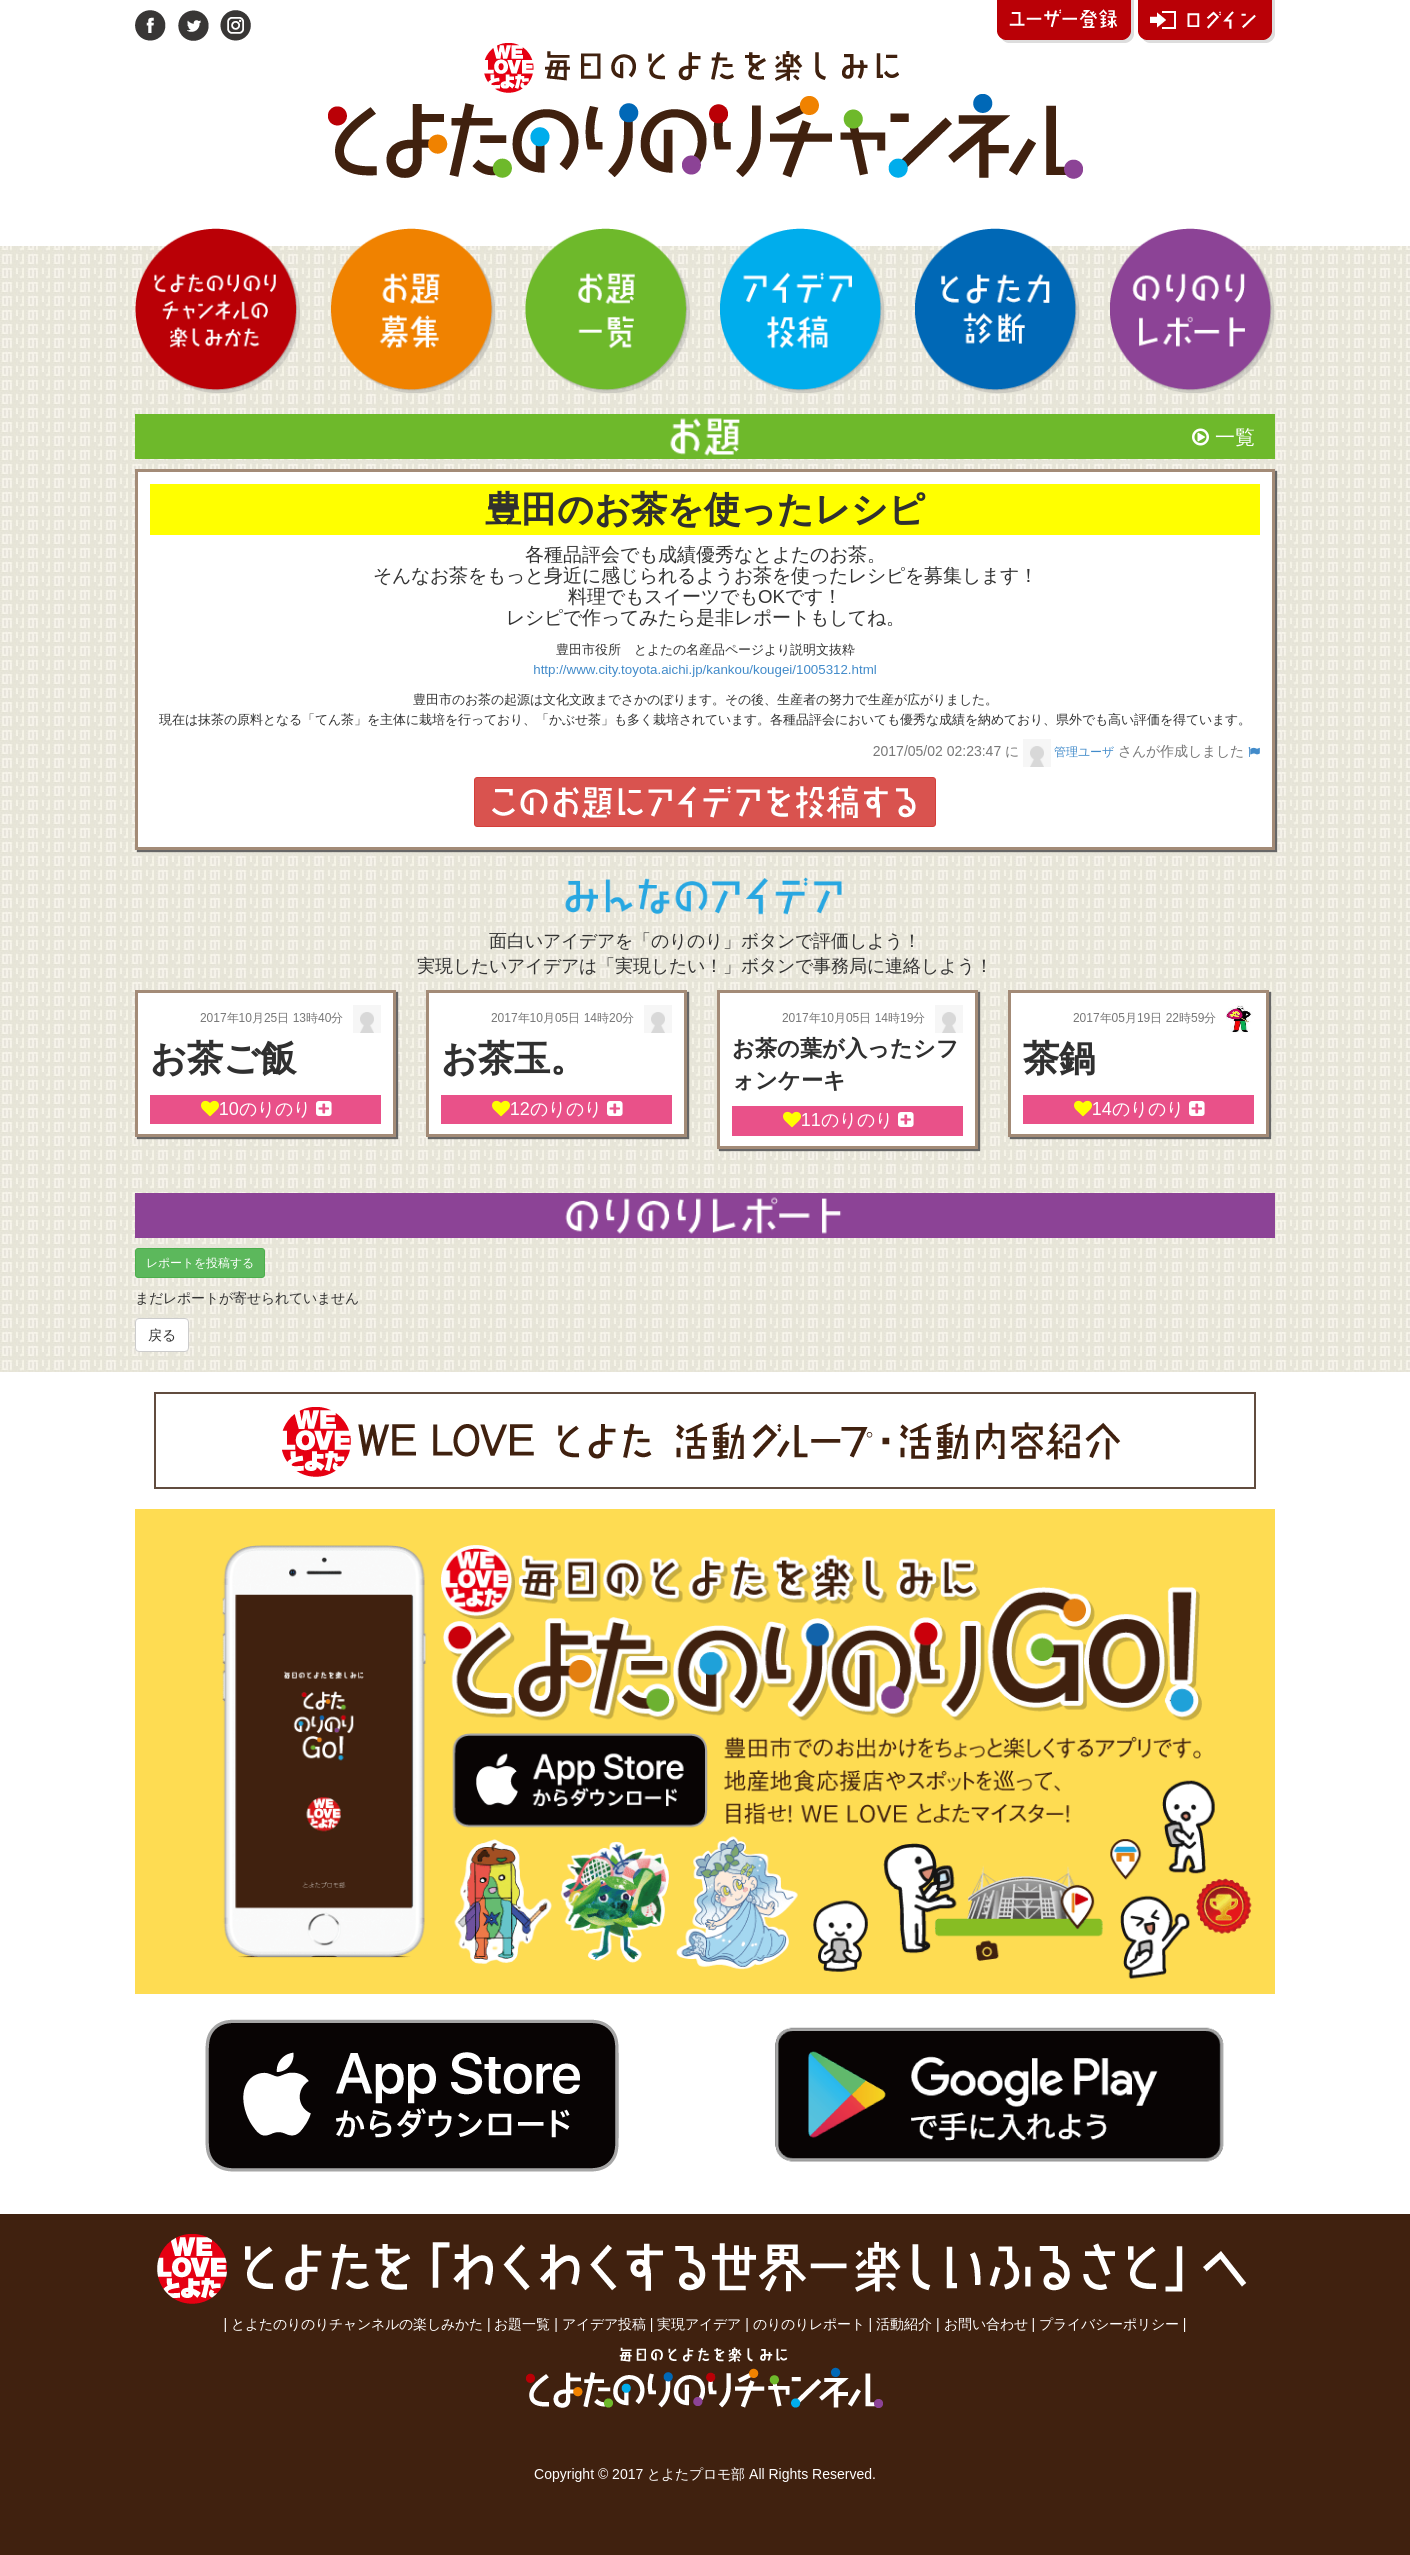  What do you see at coordinates (513, 1058) in the screenshot?
I see `お茶玉。` at bounding box center [513, 1058].